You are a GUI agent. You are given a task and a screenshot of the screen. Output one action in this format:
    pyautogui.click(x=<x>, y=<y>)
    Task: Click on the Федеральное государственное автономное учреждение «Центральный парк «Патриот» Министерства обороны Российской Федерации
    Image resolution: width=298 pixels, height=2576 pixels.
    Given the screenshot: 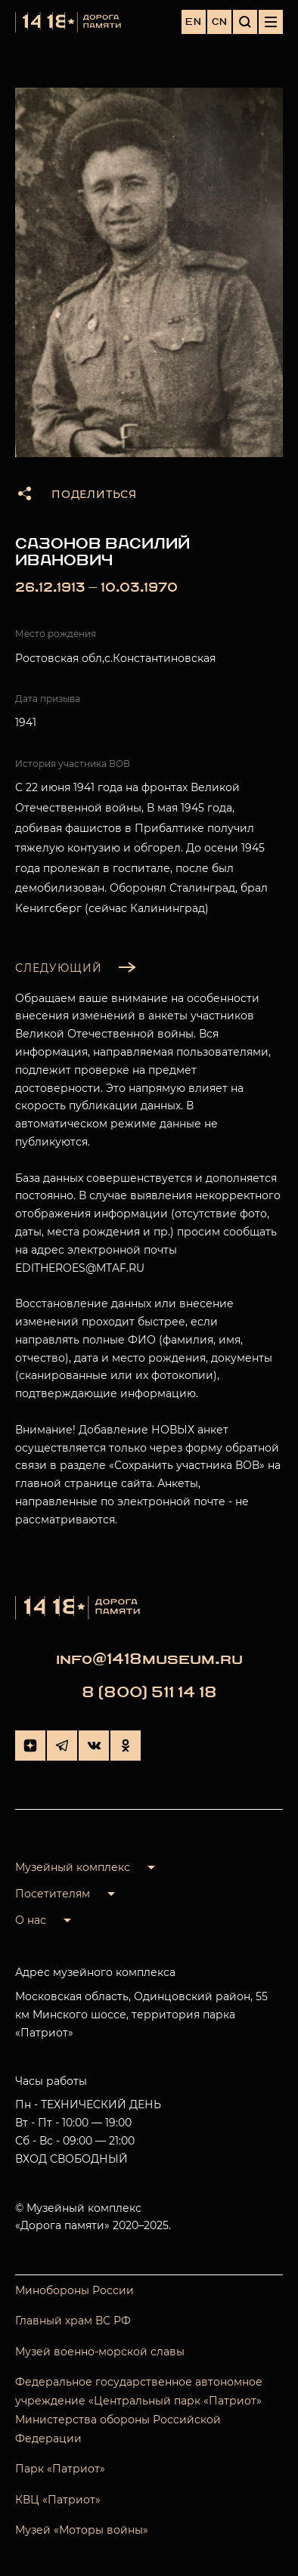 What is the action you would take?
    pyautogui.click(x=138, y=2410)
    